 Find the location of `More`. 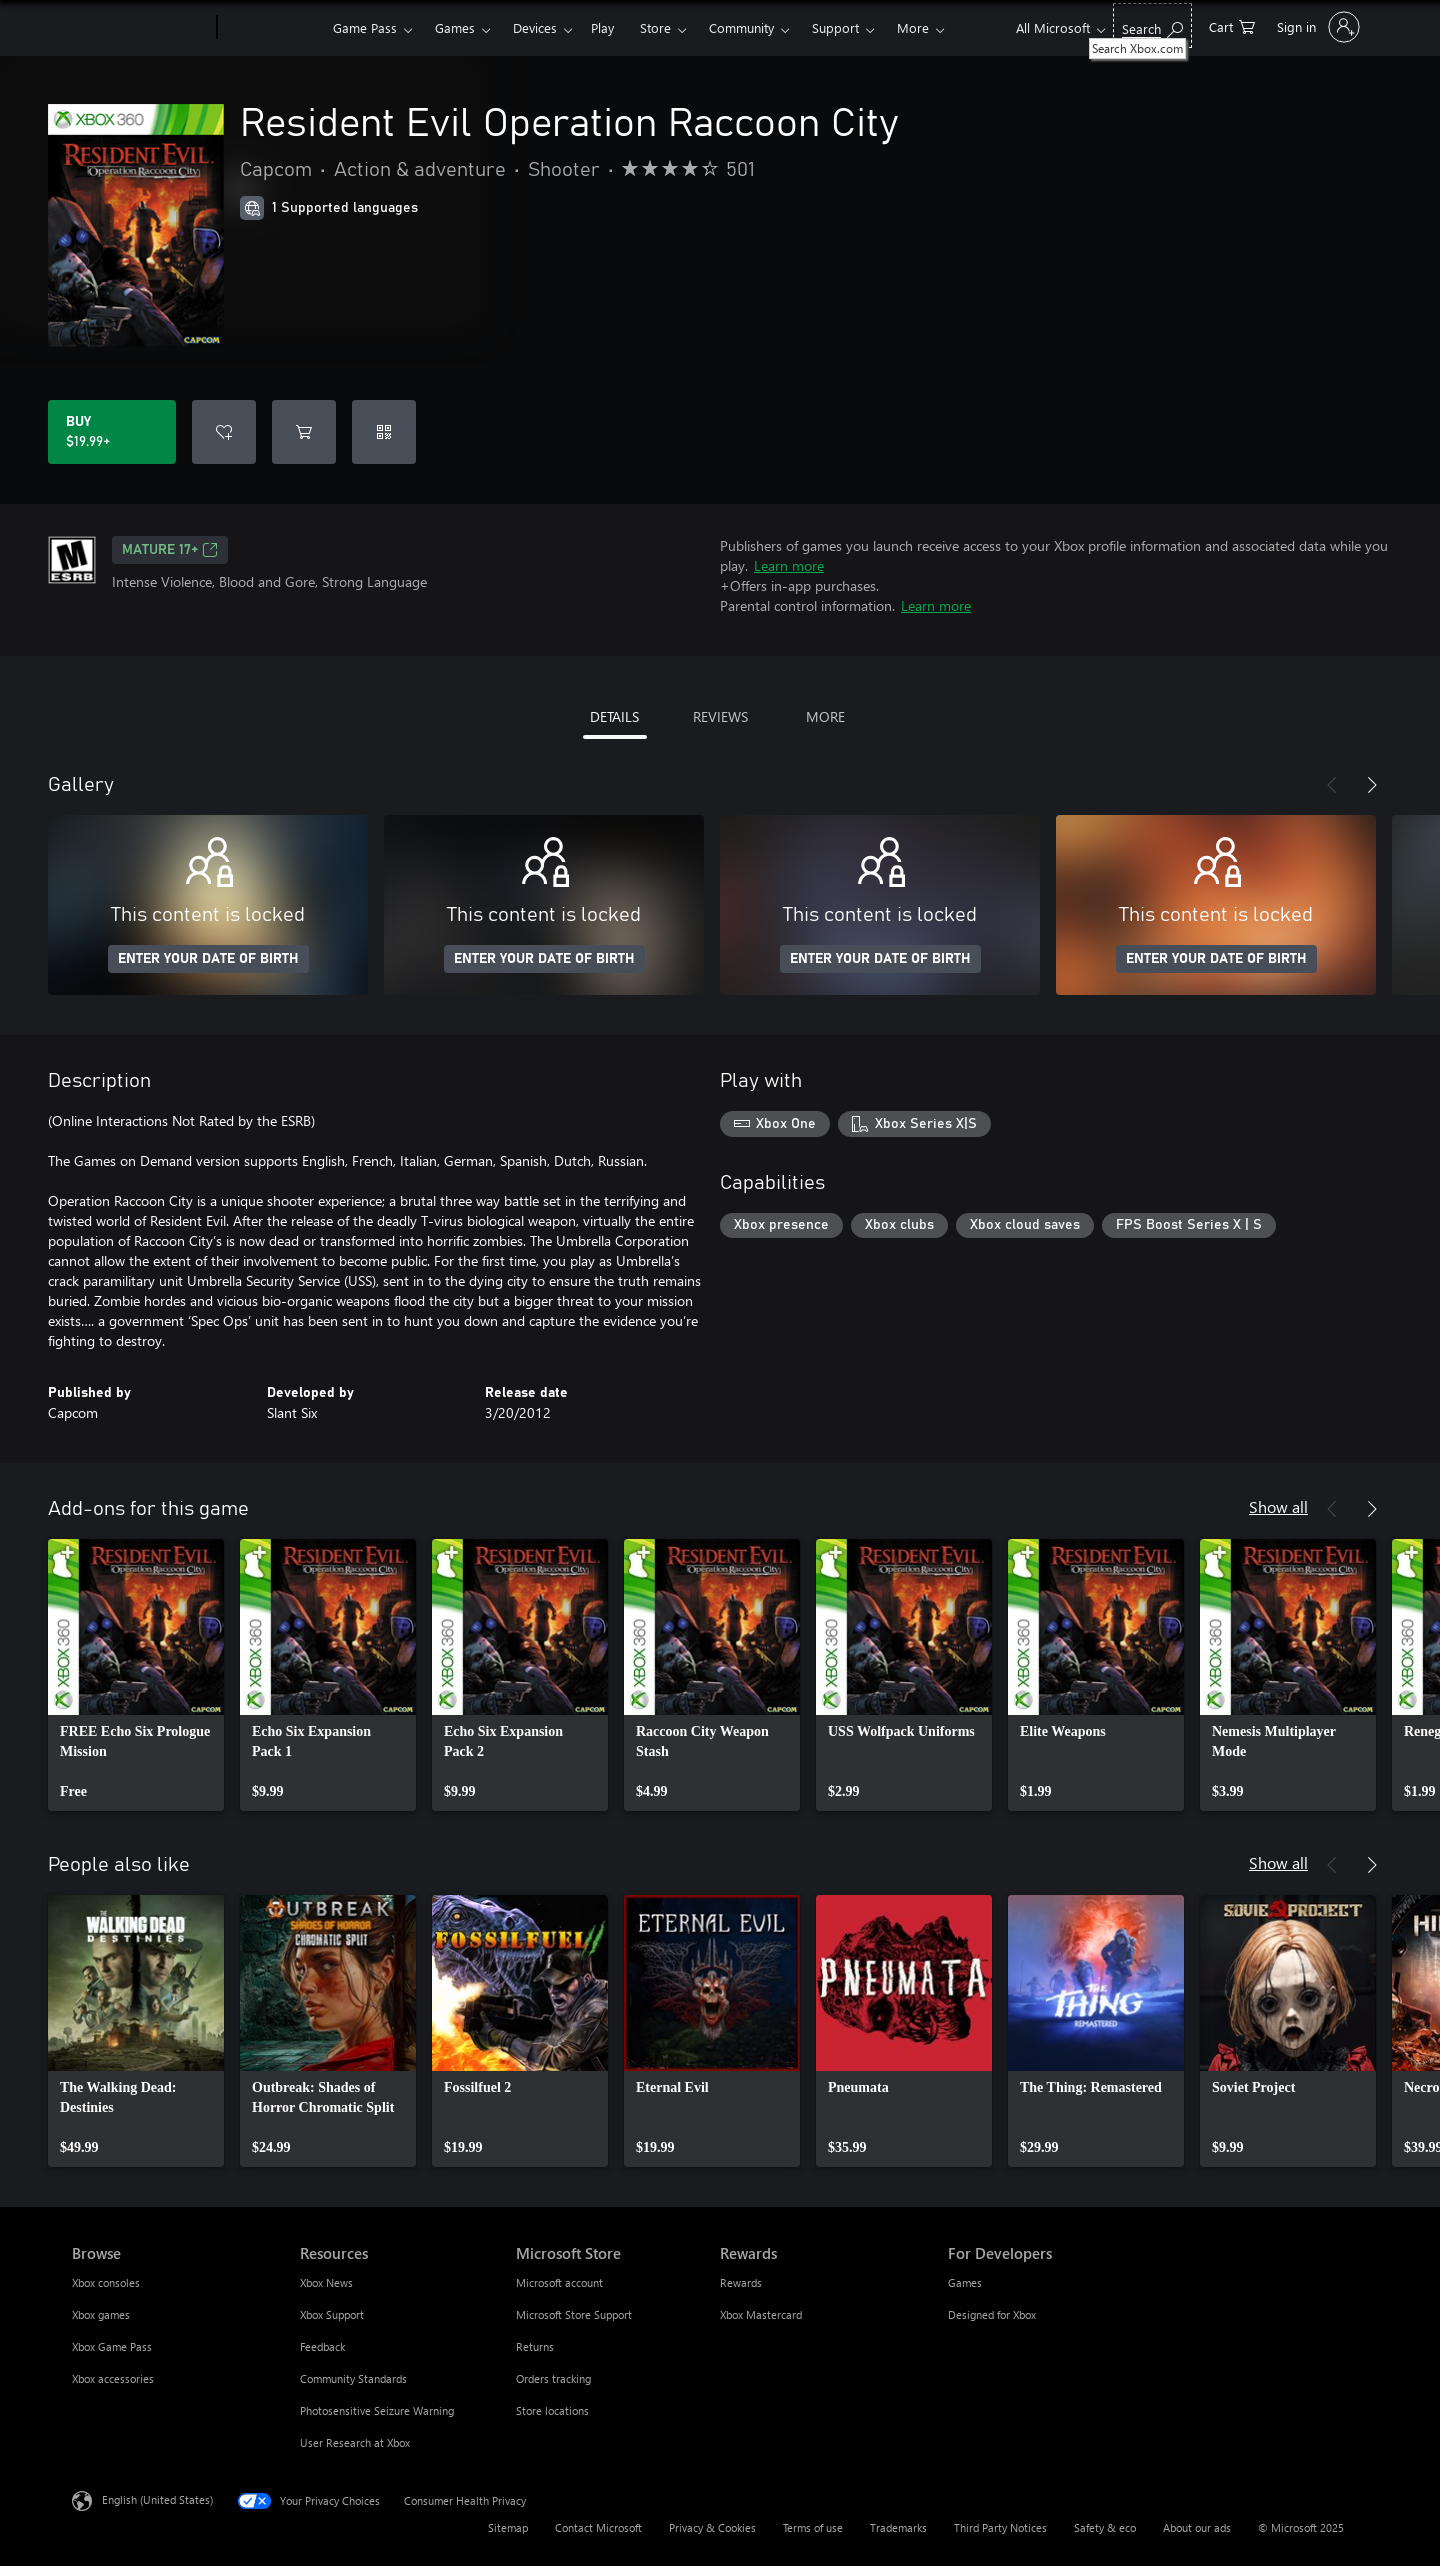

More is located at coordinates (913, 27).